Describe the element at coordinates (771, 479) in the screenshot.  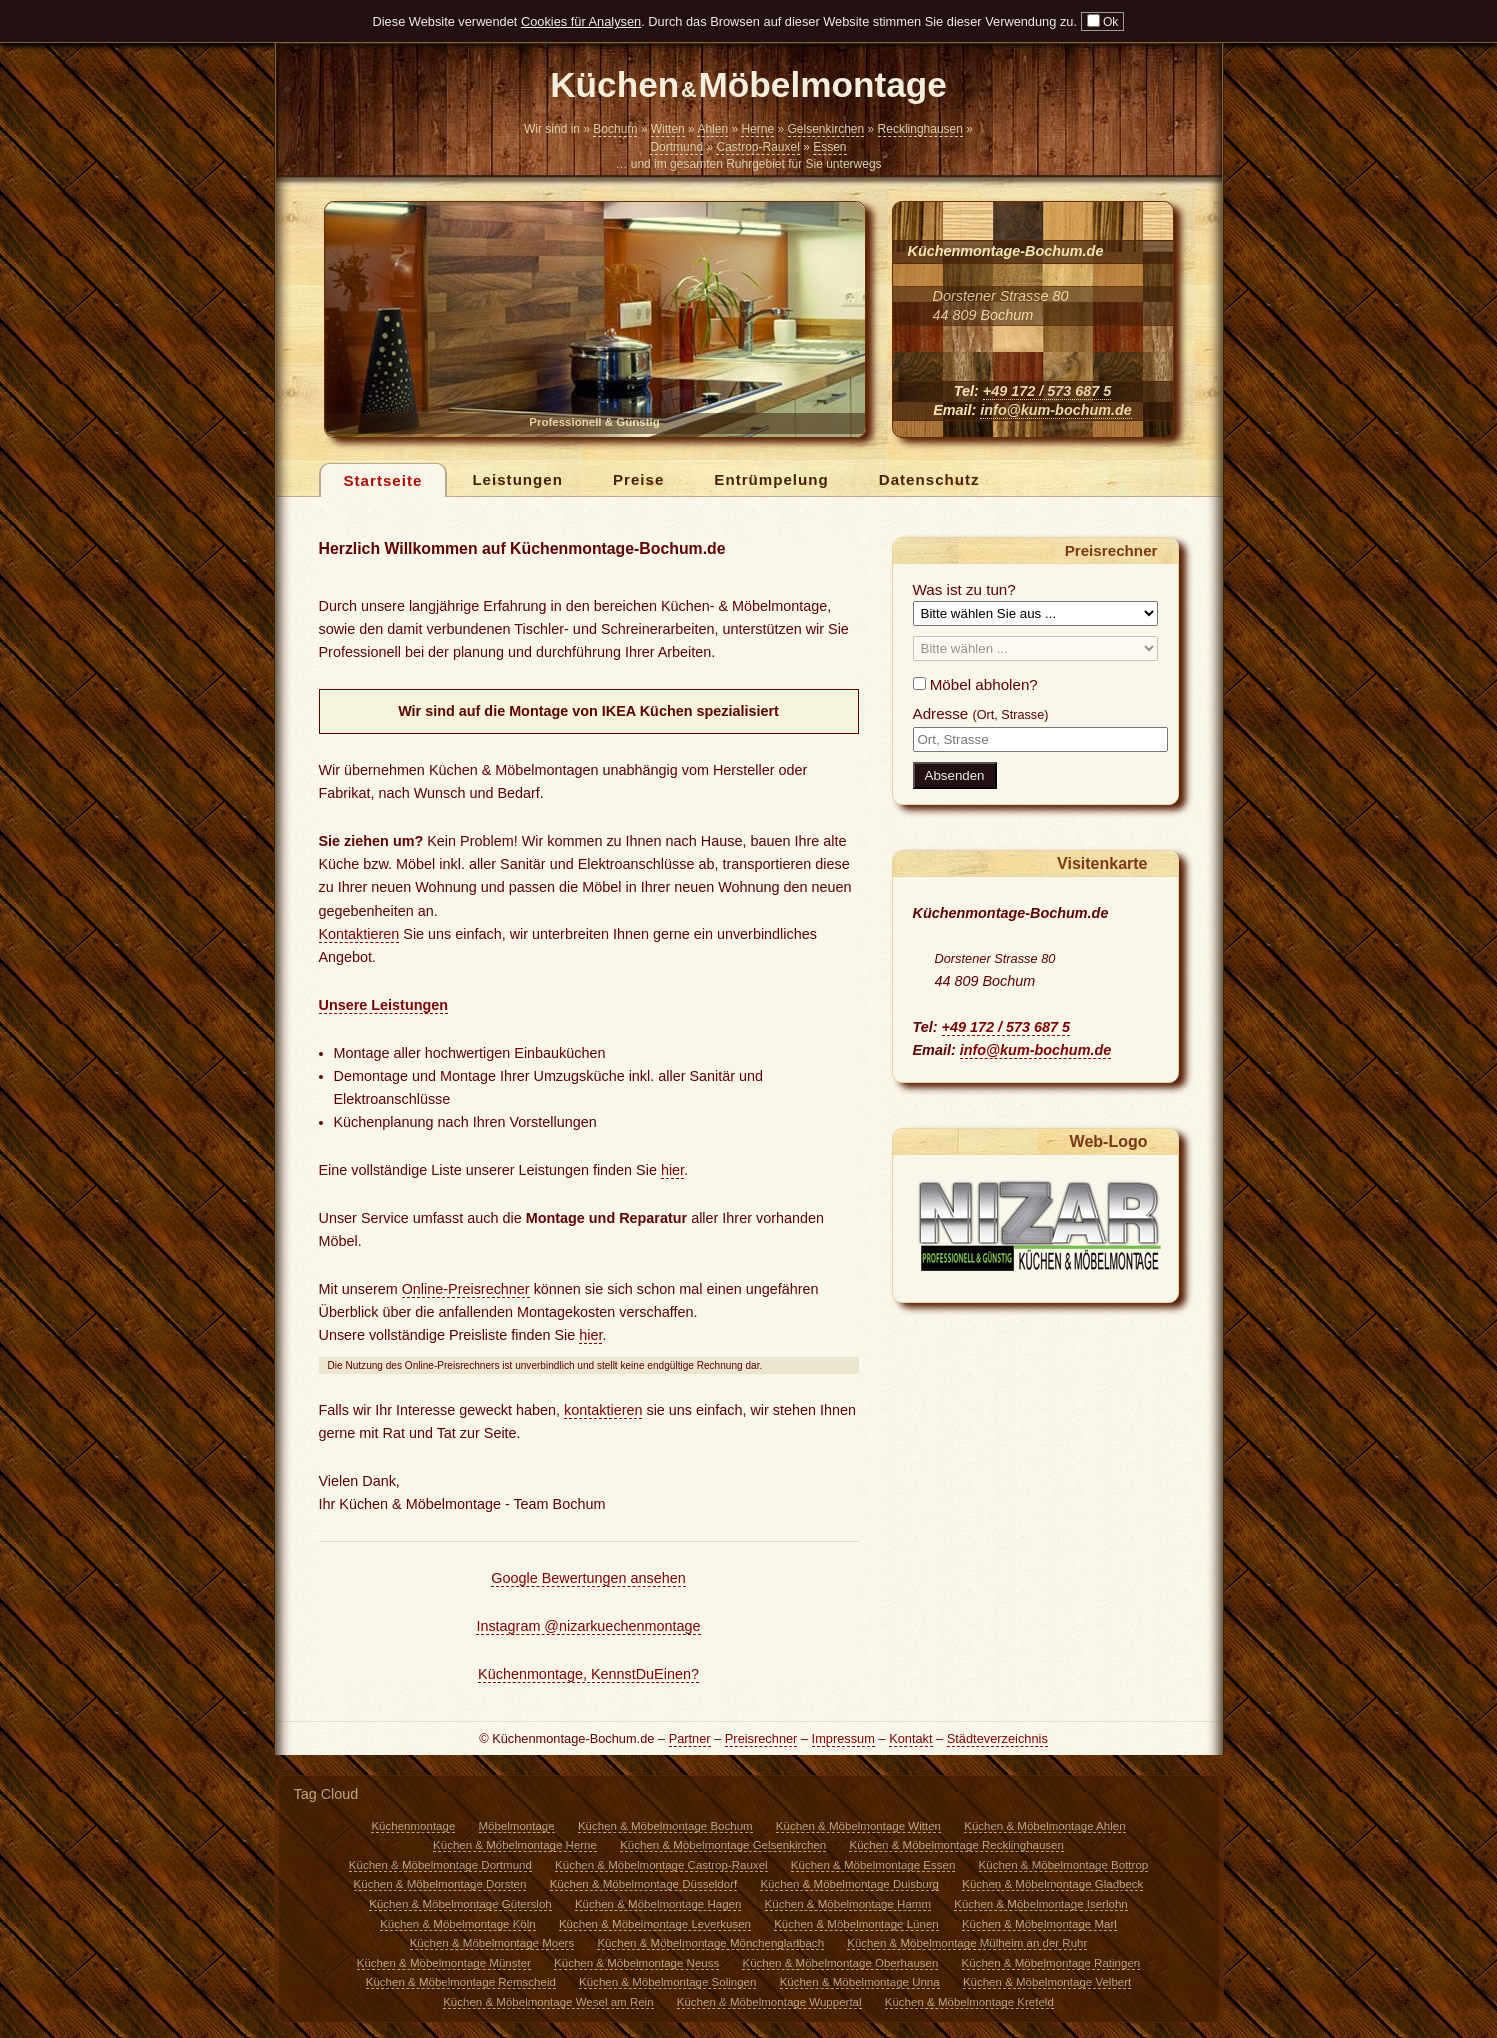
I see `Entrümpelung` at that location.